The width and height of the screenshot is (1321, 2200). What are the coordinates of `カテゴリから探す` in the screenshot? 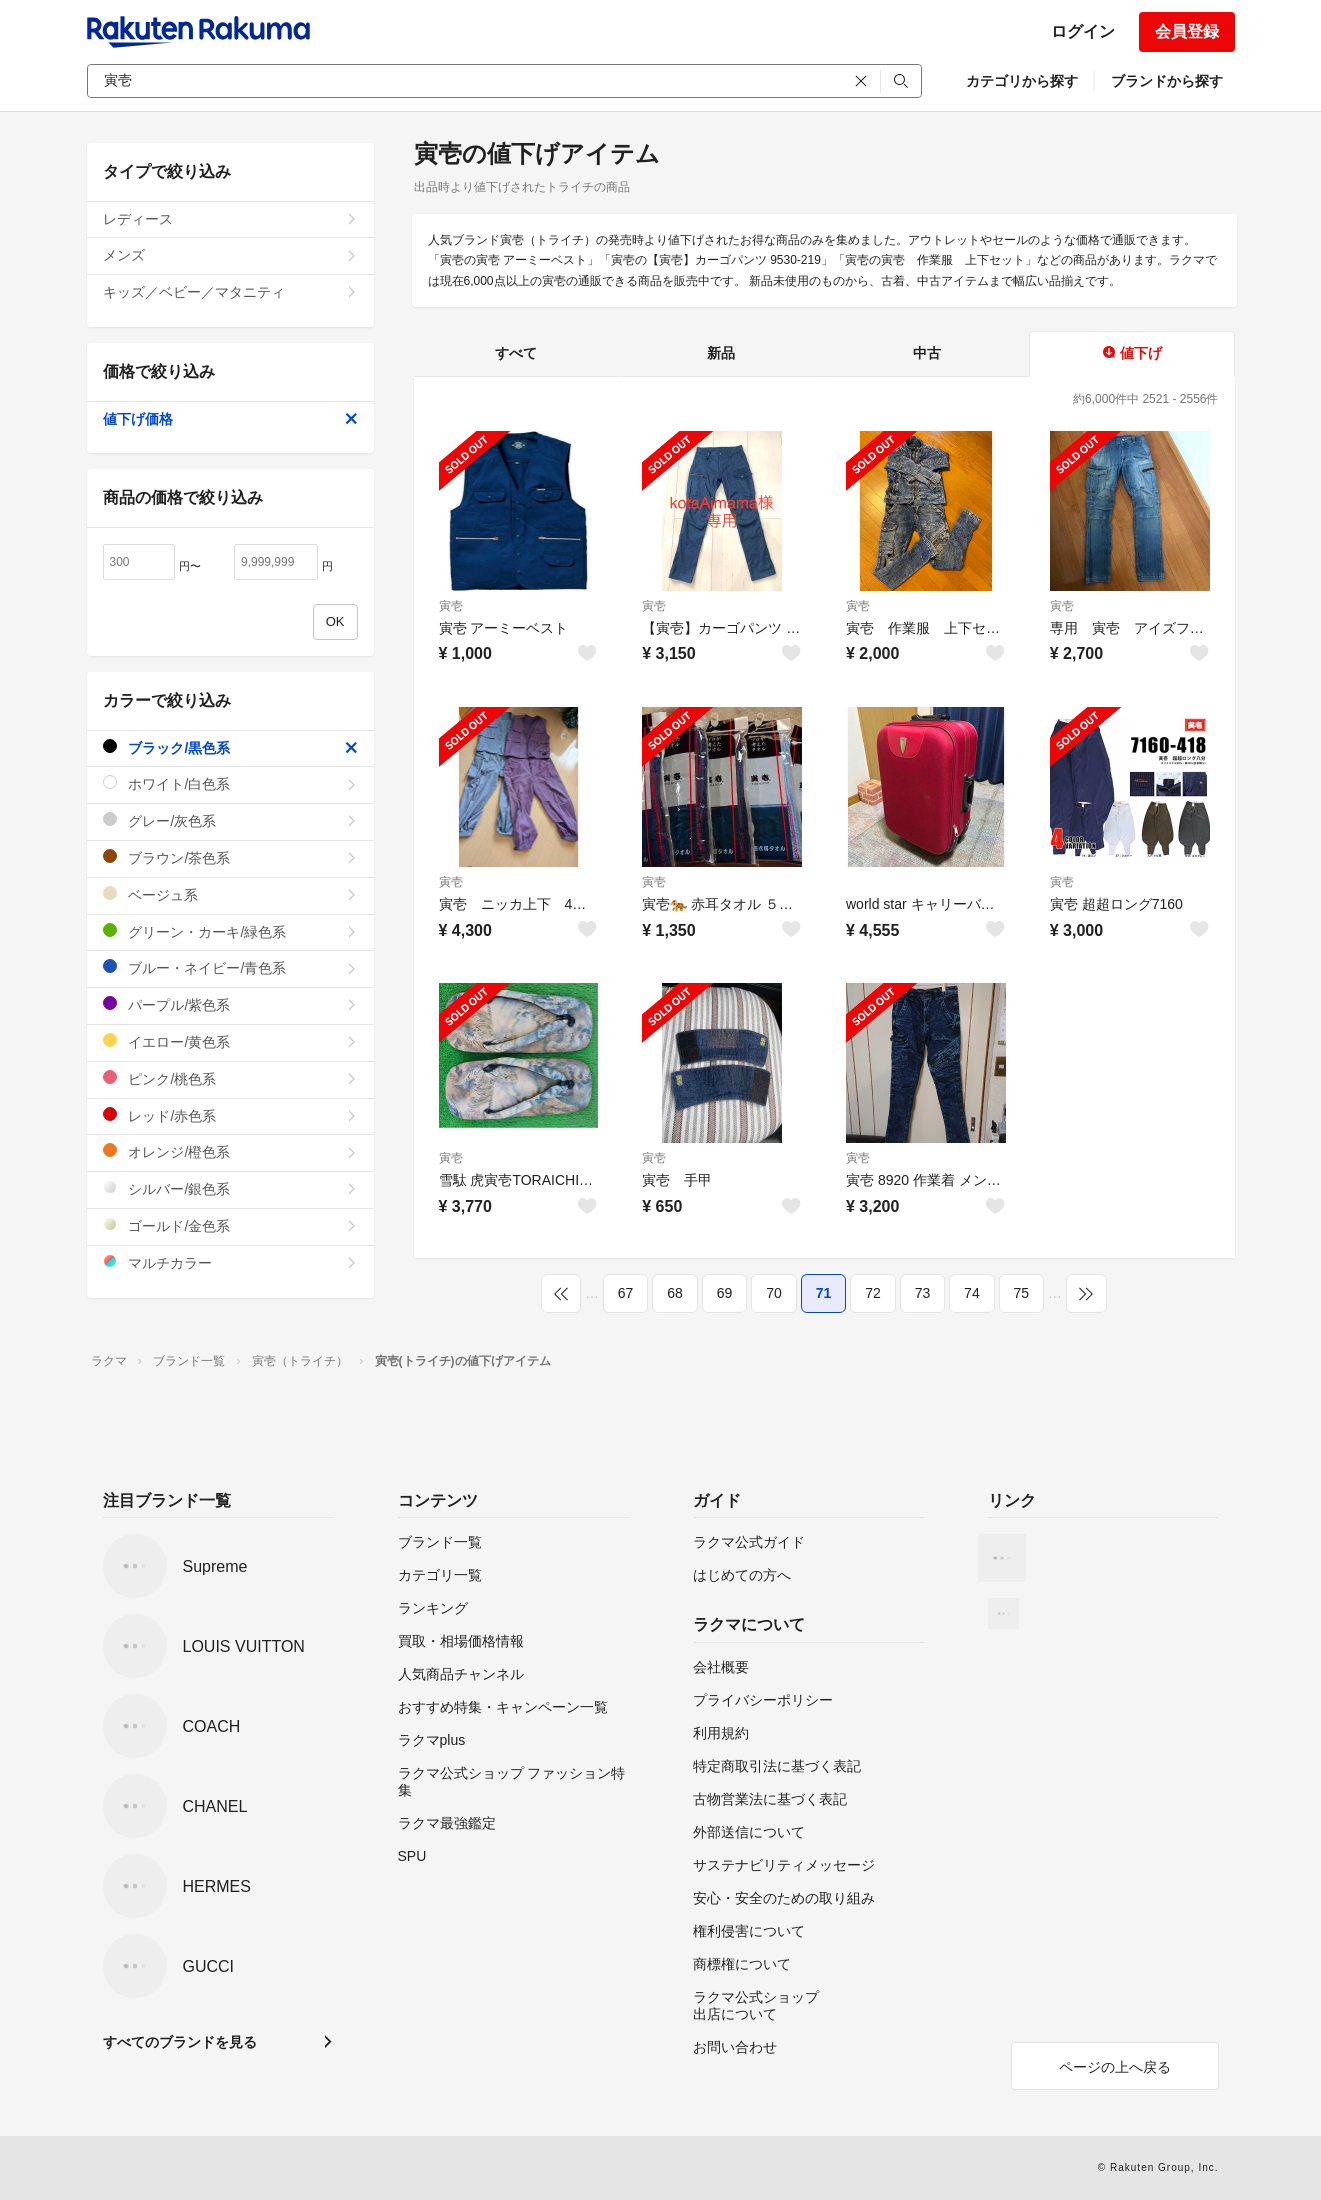 It's located at (1022, 81).